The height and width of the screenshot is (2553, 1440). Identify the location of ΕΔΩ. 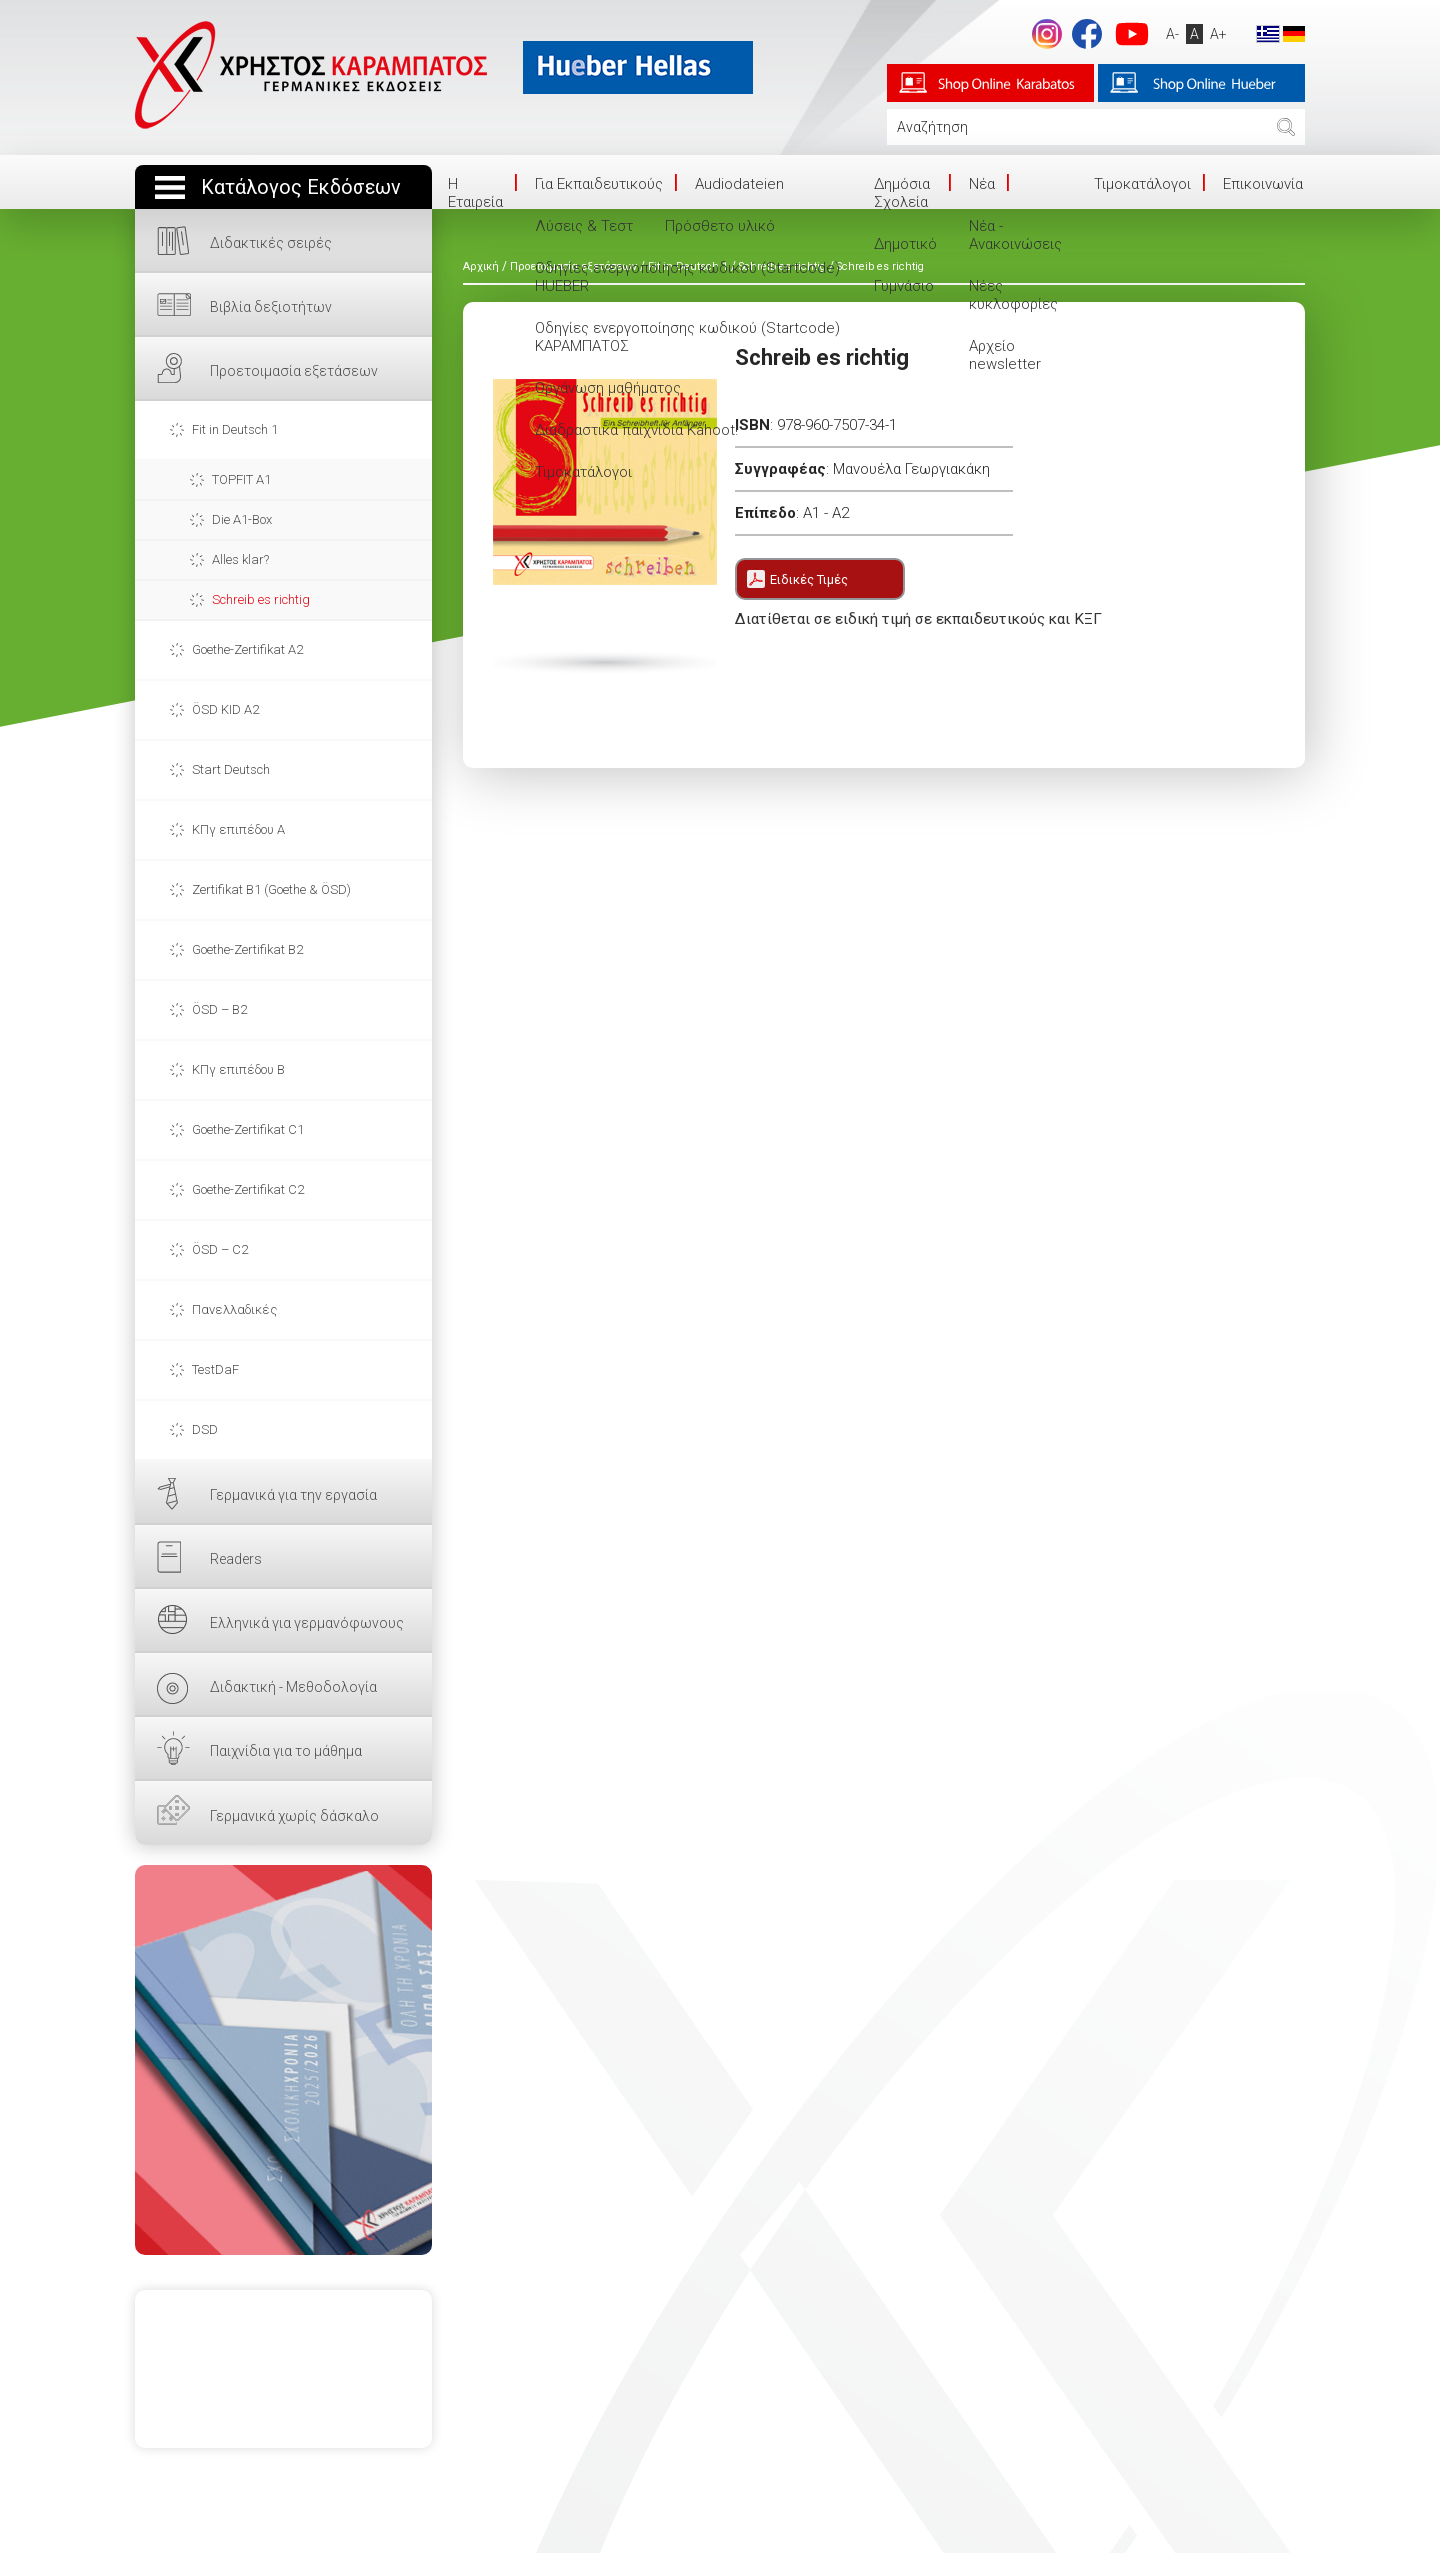
(283, 2060).